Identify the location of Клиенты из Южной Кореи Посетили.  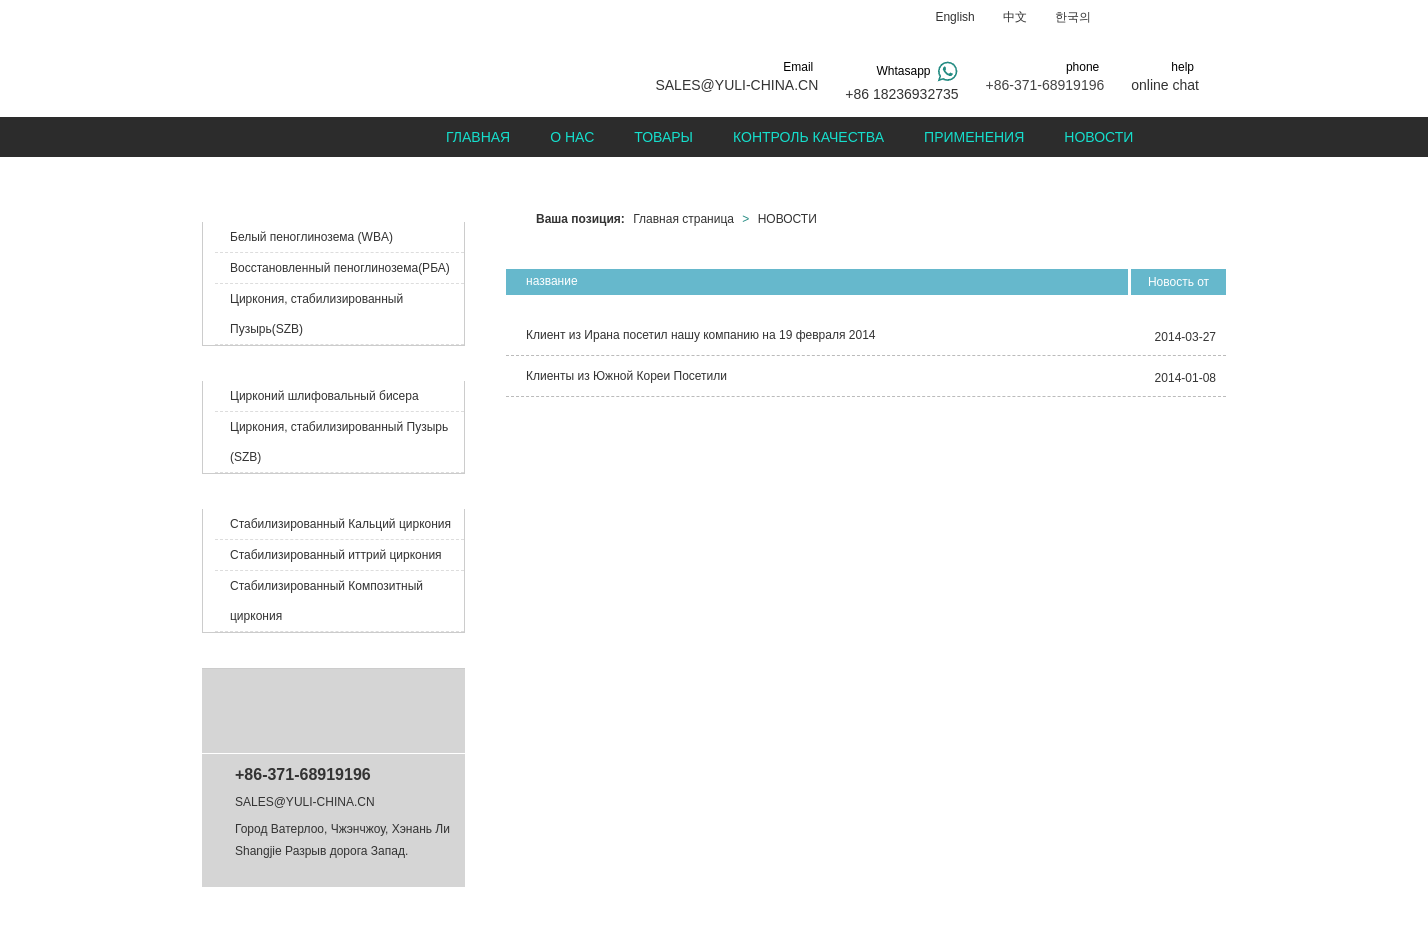
(626, 376).